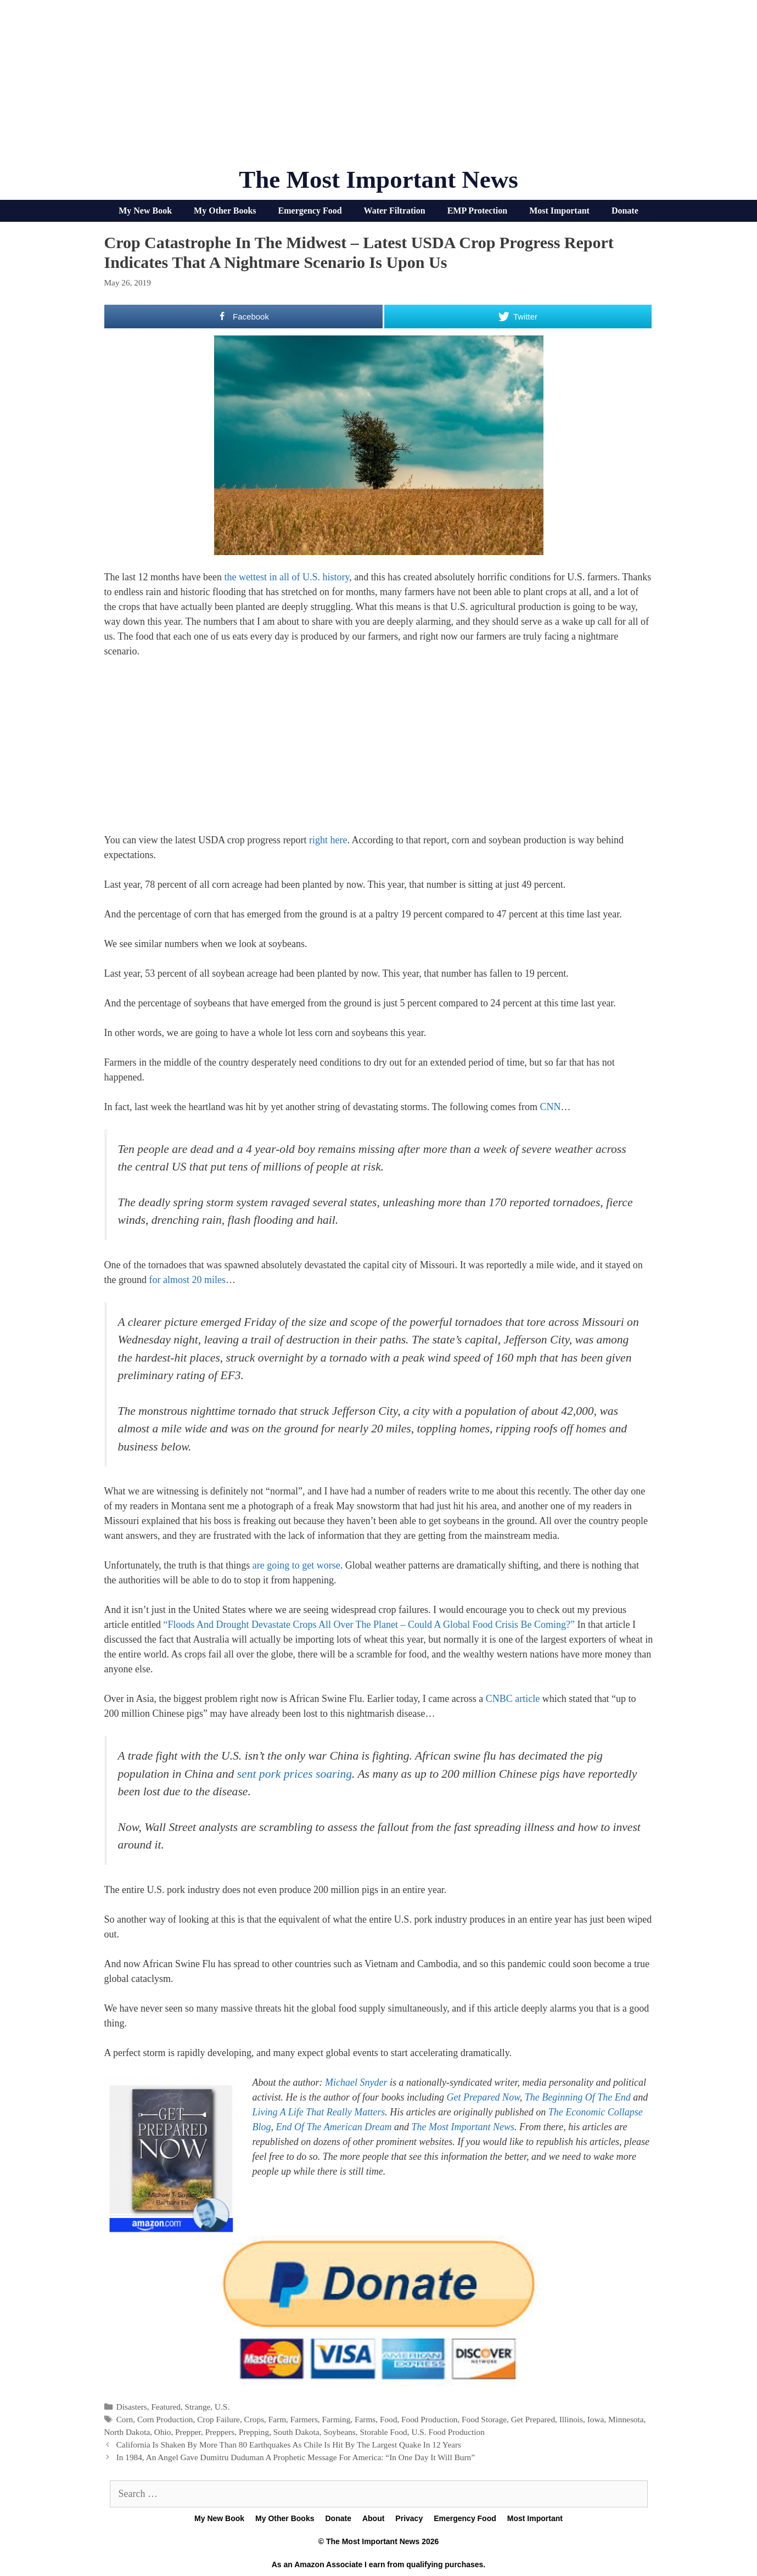 The height and width of the screenshot is (2576, 757). What do you see at coordinates (550, 1106) in the screenshot?
I see `CNN` at bounding box center [550, 1106].